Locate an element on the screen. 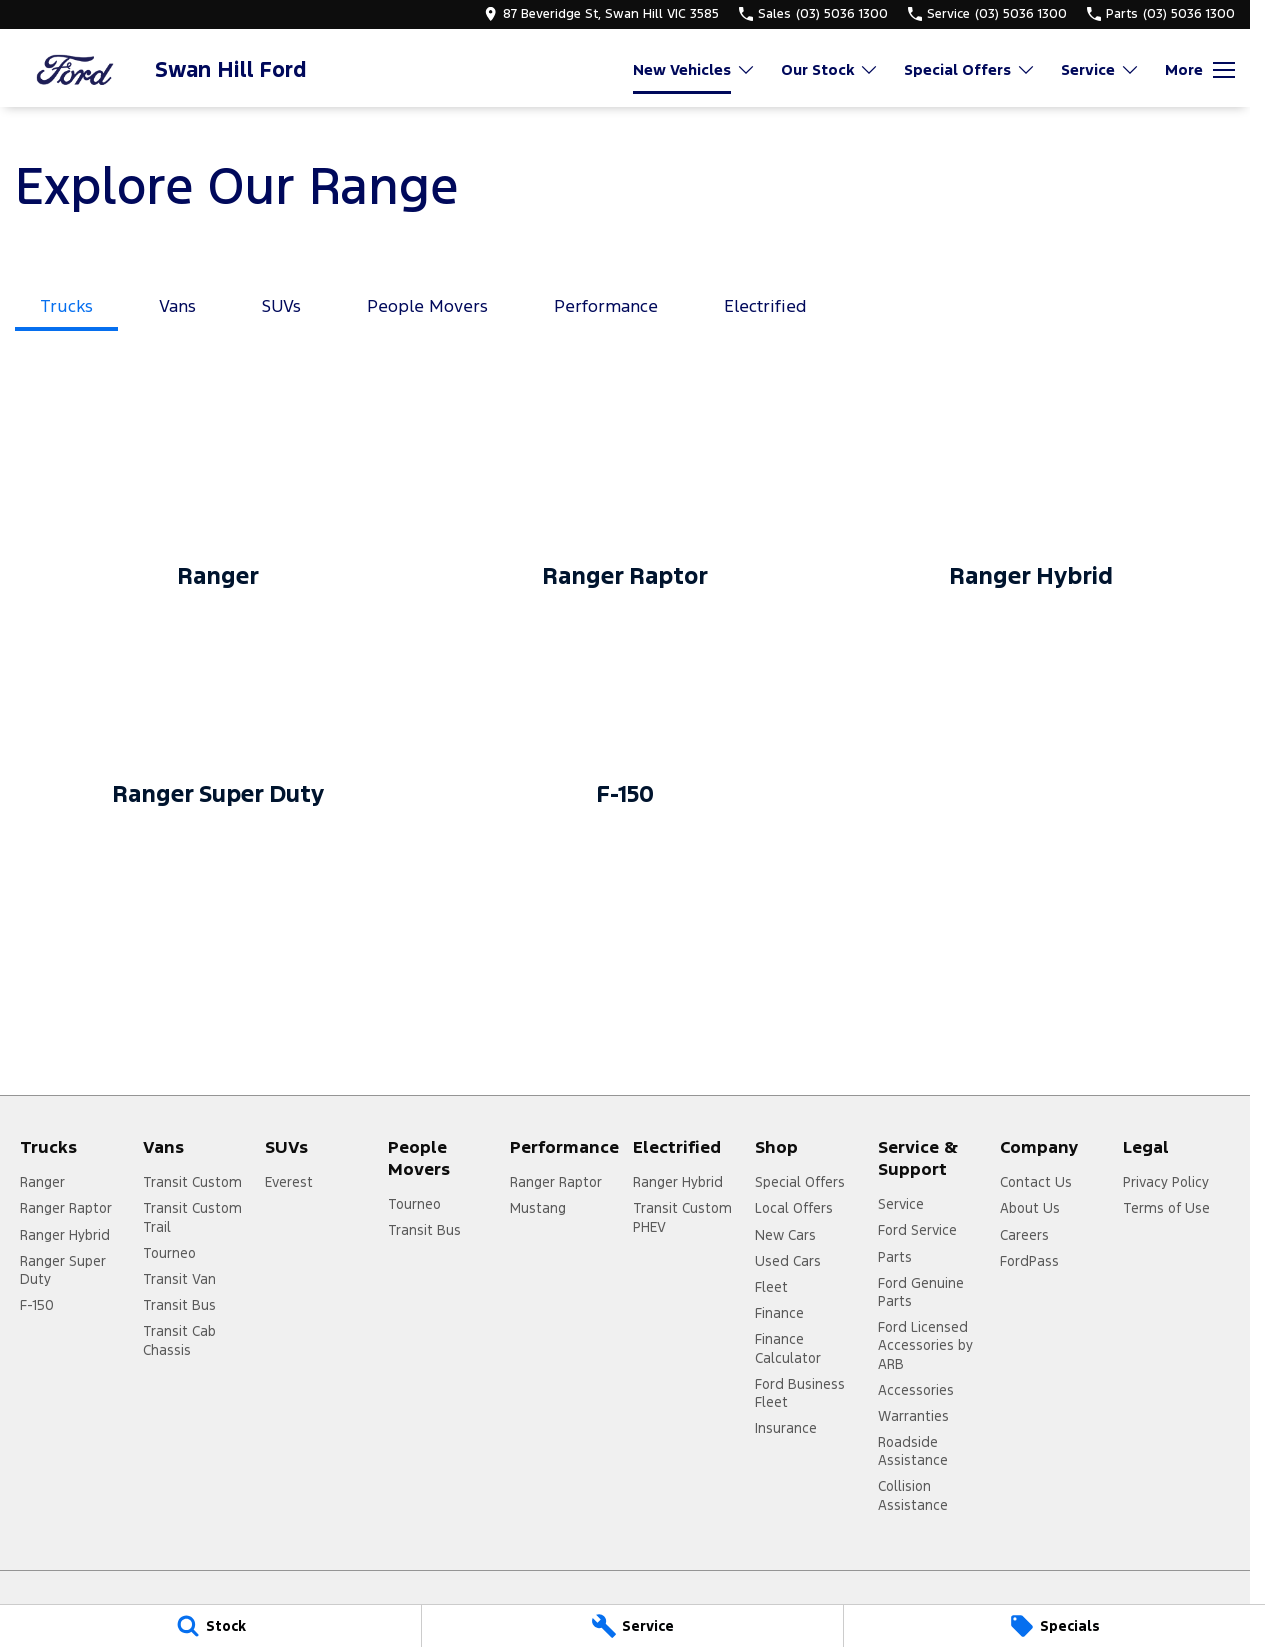 The image size is (1265, 1647). SUVs is located at coordinates (281, 306).